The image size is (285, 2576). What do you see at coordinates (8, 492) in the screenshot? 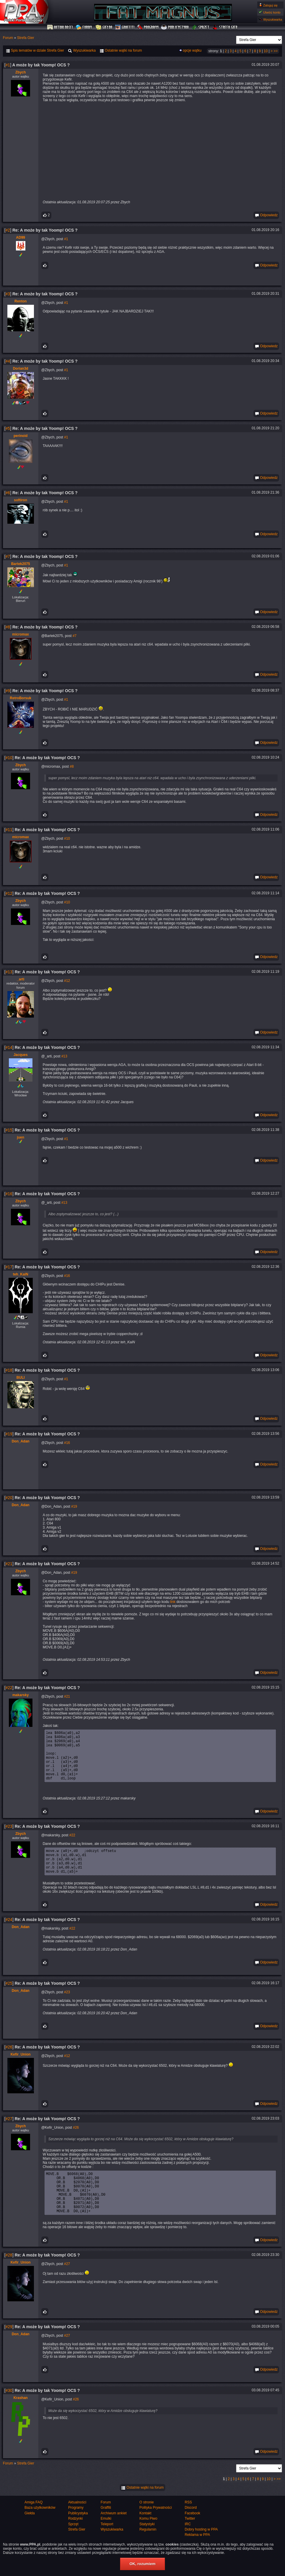
I see `#6` at bounding box center [8, 492].